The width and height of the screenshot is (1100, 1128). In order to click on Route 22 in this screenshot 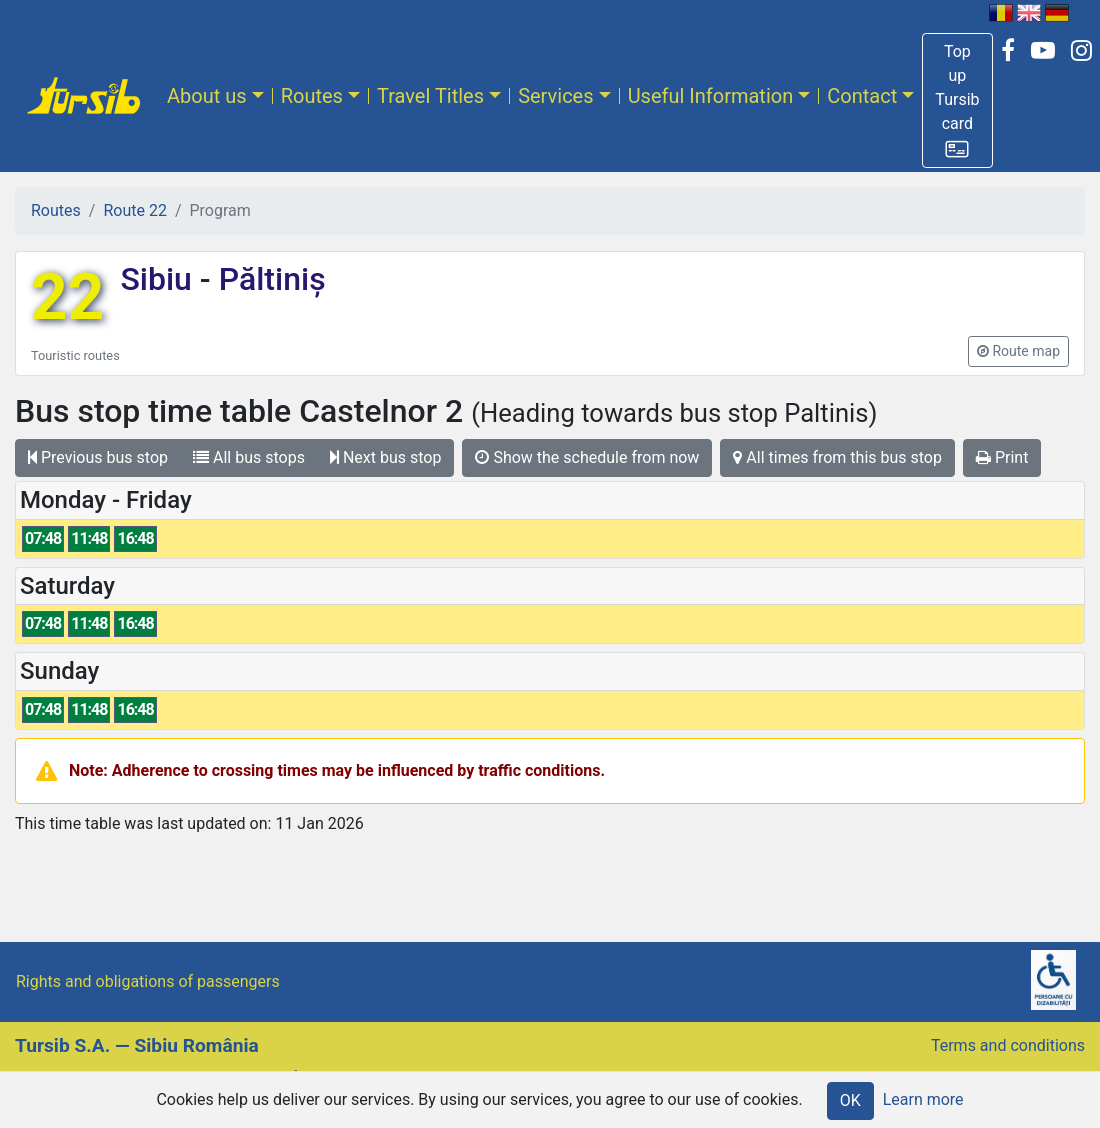, I will do `click(134, 210)`.